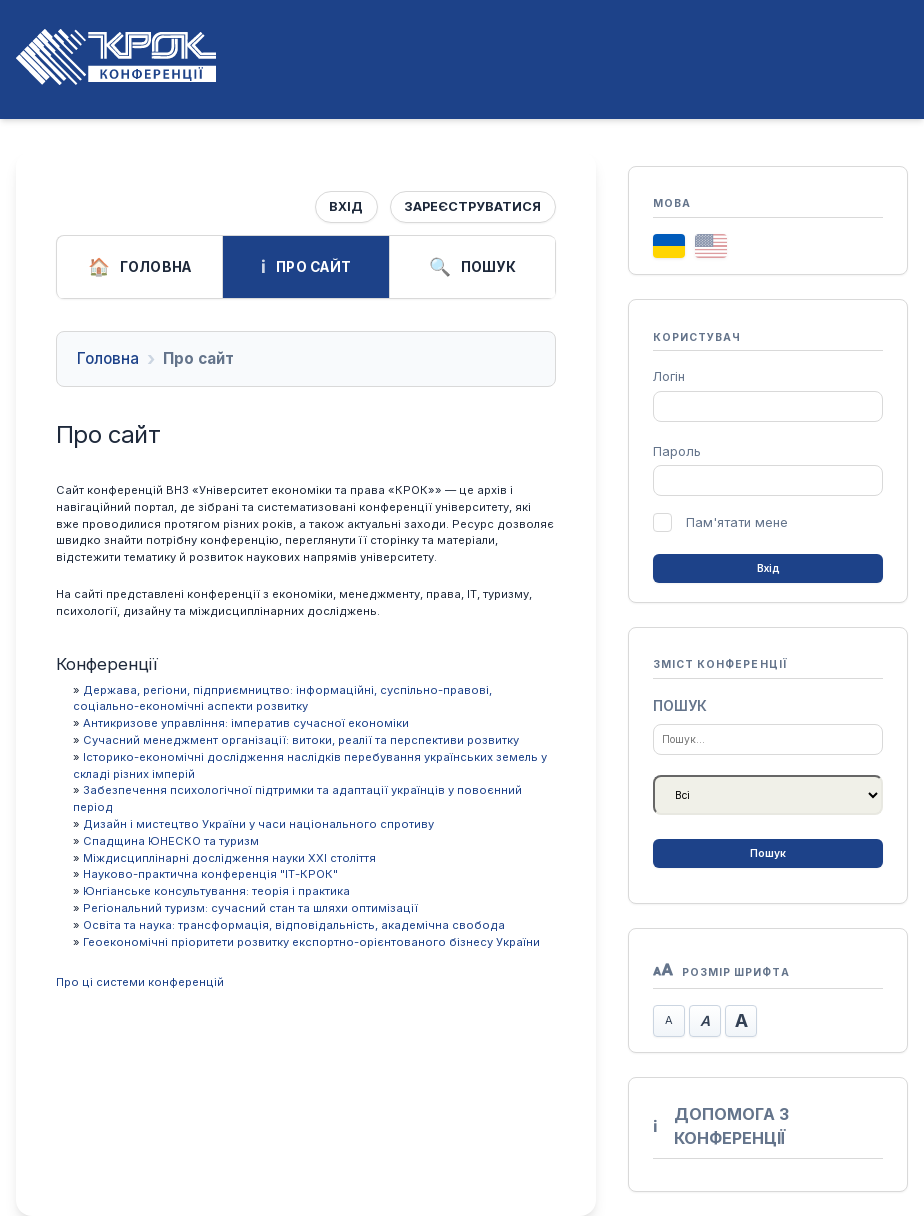  Describe the element at coordinates (741, 1021) in the screenshot. I see `Збільшити` at that location.